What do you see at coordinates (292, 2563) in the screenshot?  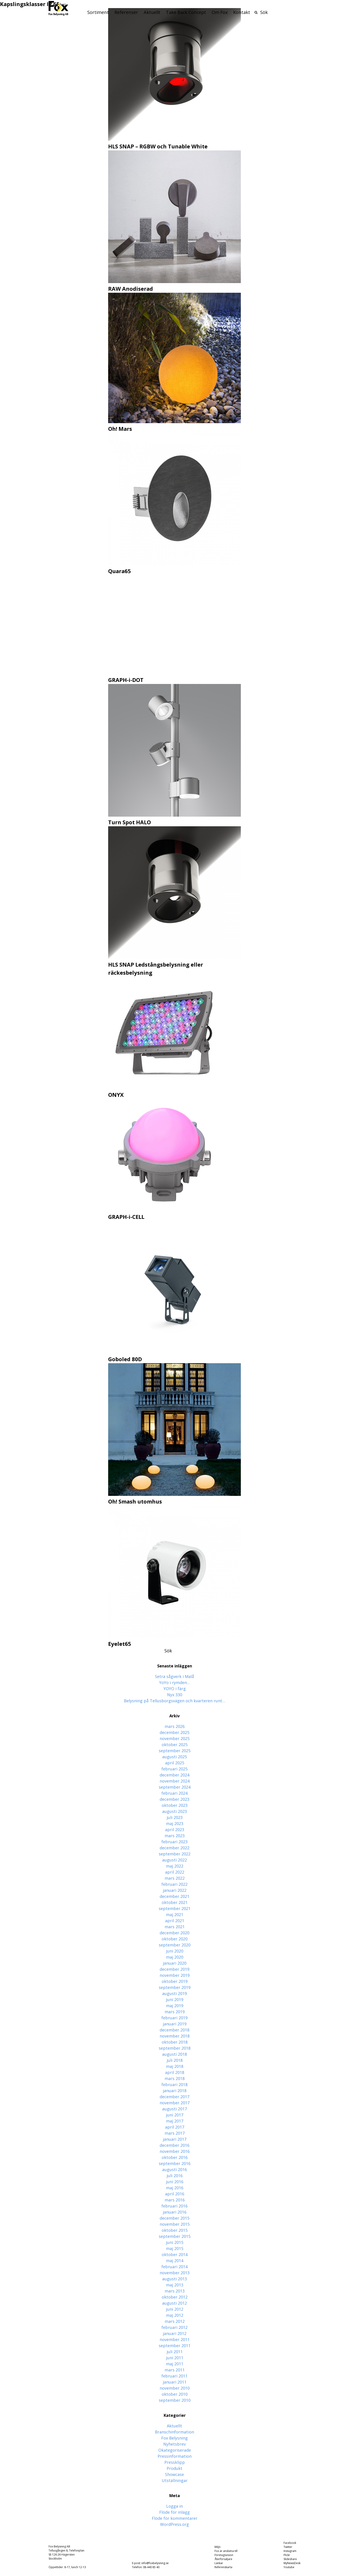 I see `MyNewsDesk` at bounding box center [292, 2563].